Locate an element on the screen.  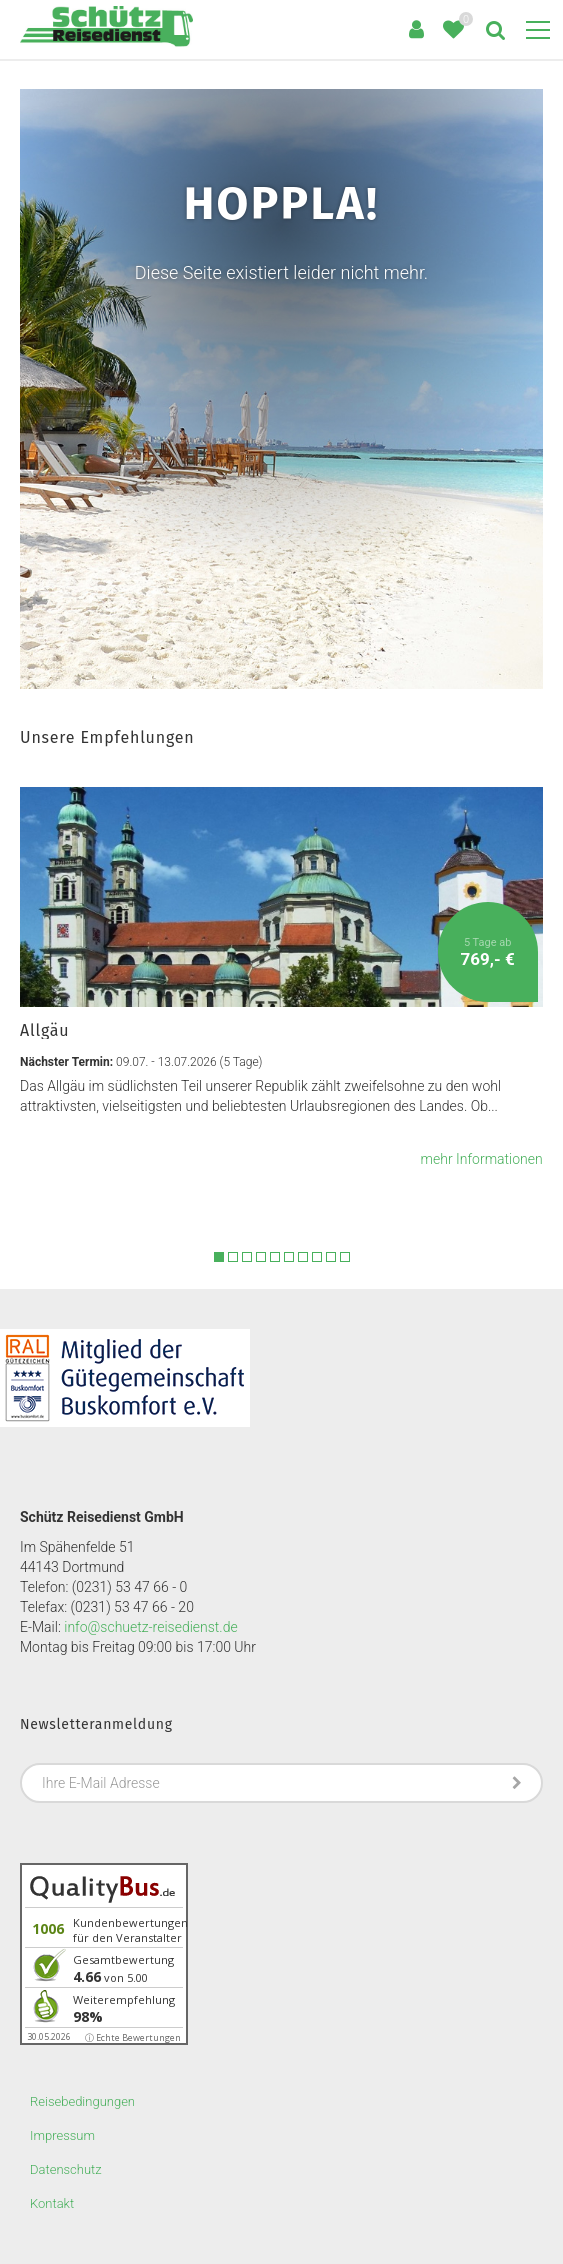
ⓘ Echte Bewertungen is located at coordinates (133, 2037).